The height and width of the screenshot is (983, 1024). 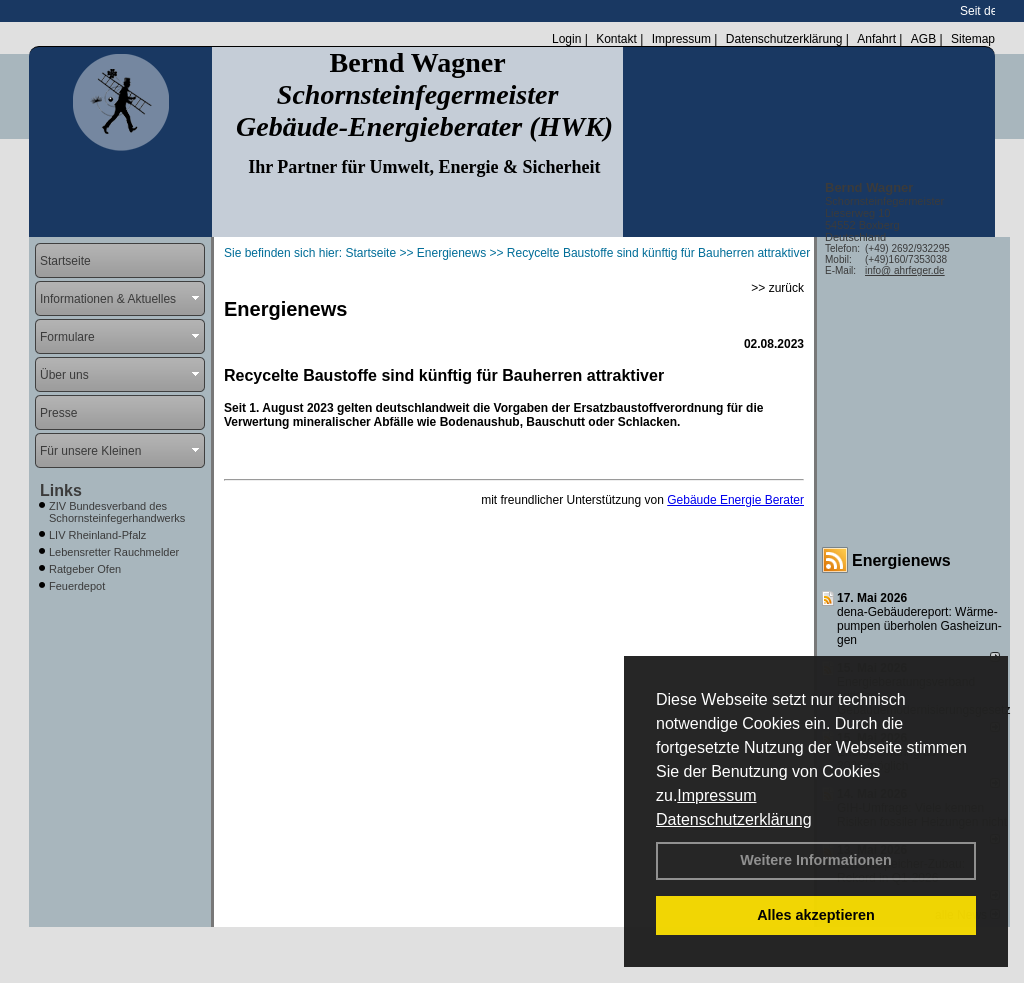 What do you see at coordinates (566, 39) in the screenshot?
I see `Login` at bounding box center [566, 39].